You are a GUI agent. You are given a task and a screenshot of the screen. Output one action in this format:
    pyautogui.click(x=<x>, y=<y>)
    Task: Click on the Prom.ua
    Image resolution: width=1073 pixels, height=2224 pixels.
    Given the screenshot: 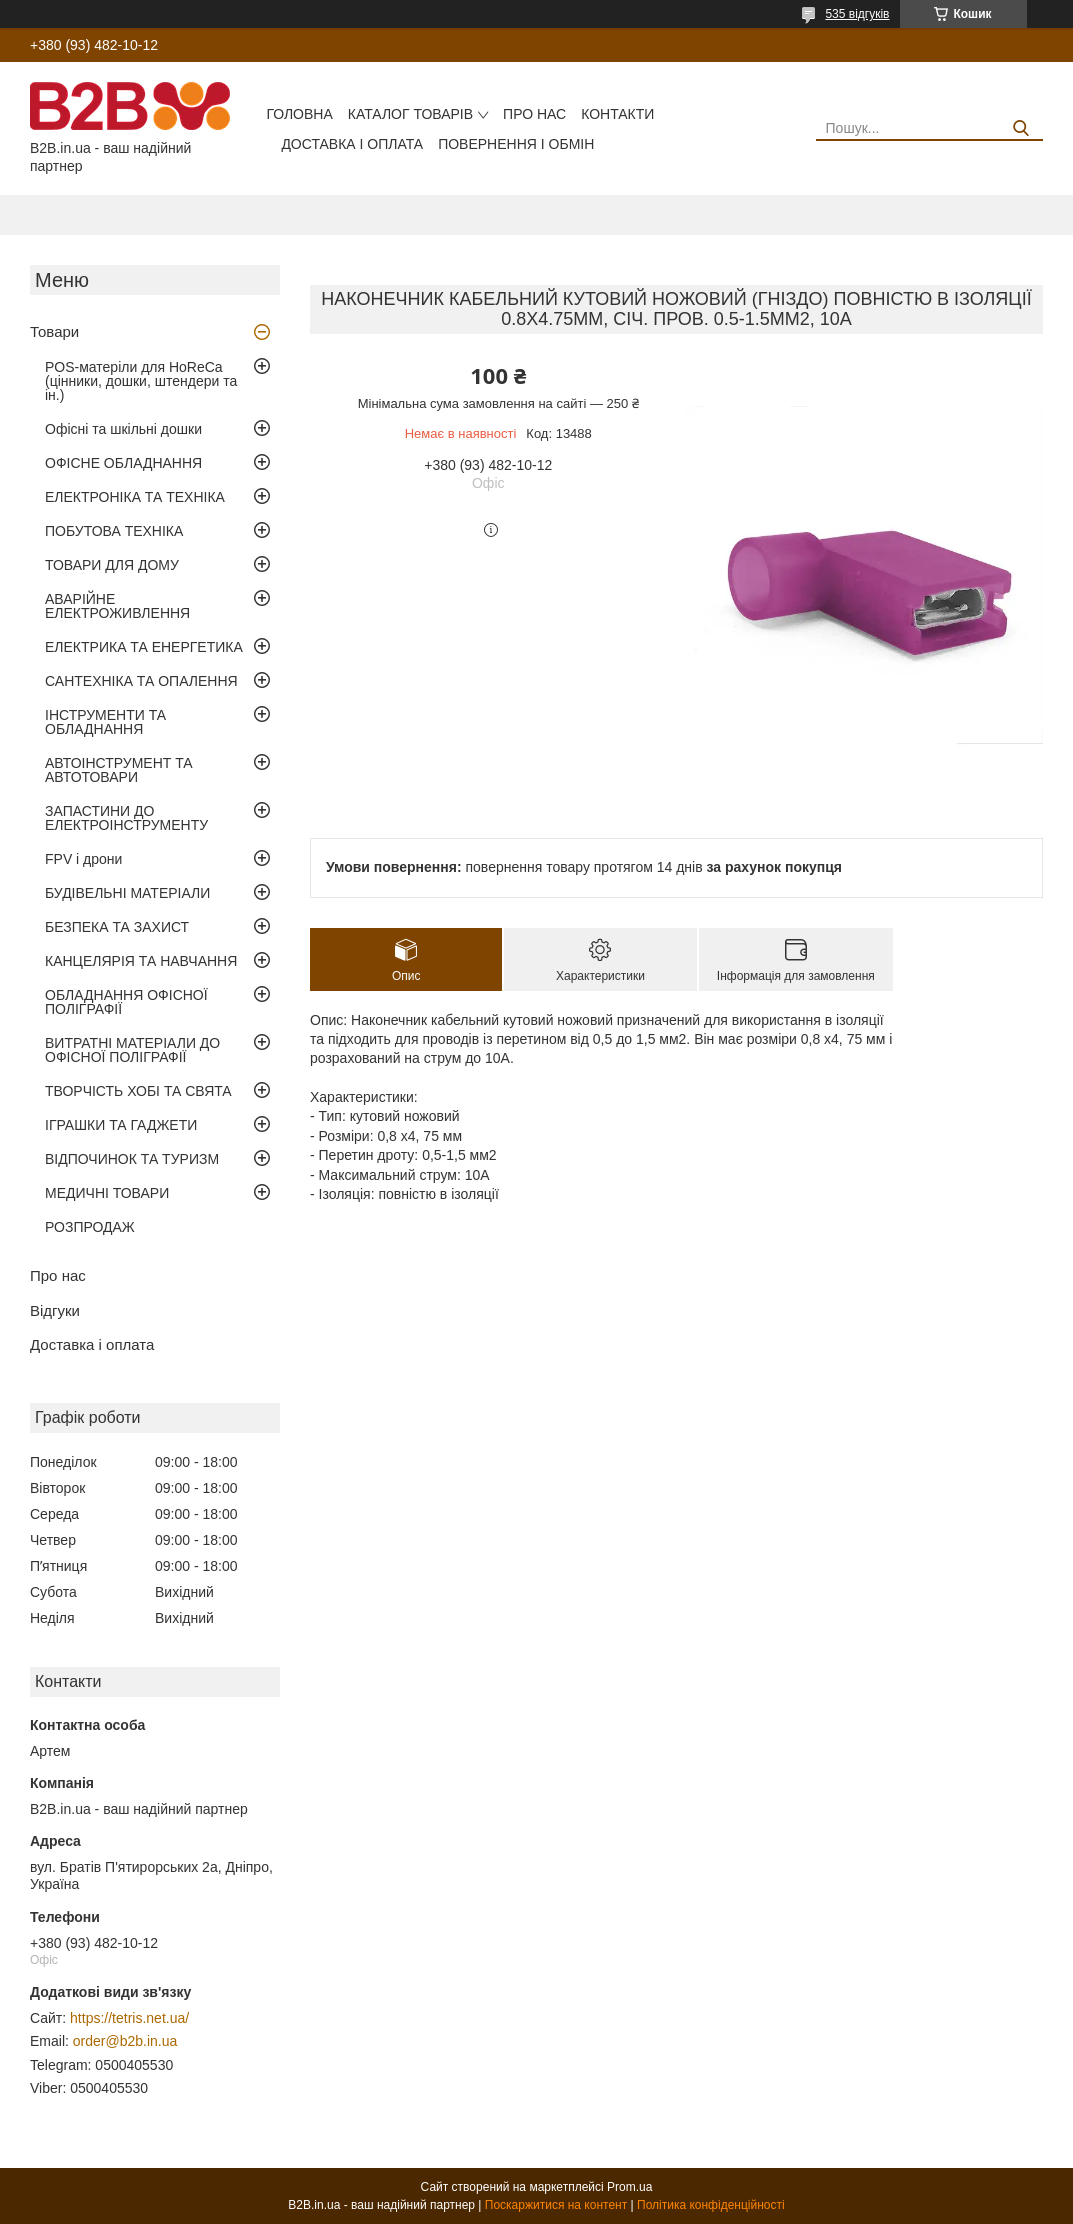 What is the action you would take?
    pyautogui.click(x=629, y=2187)
    